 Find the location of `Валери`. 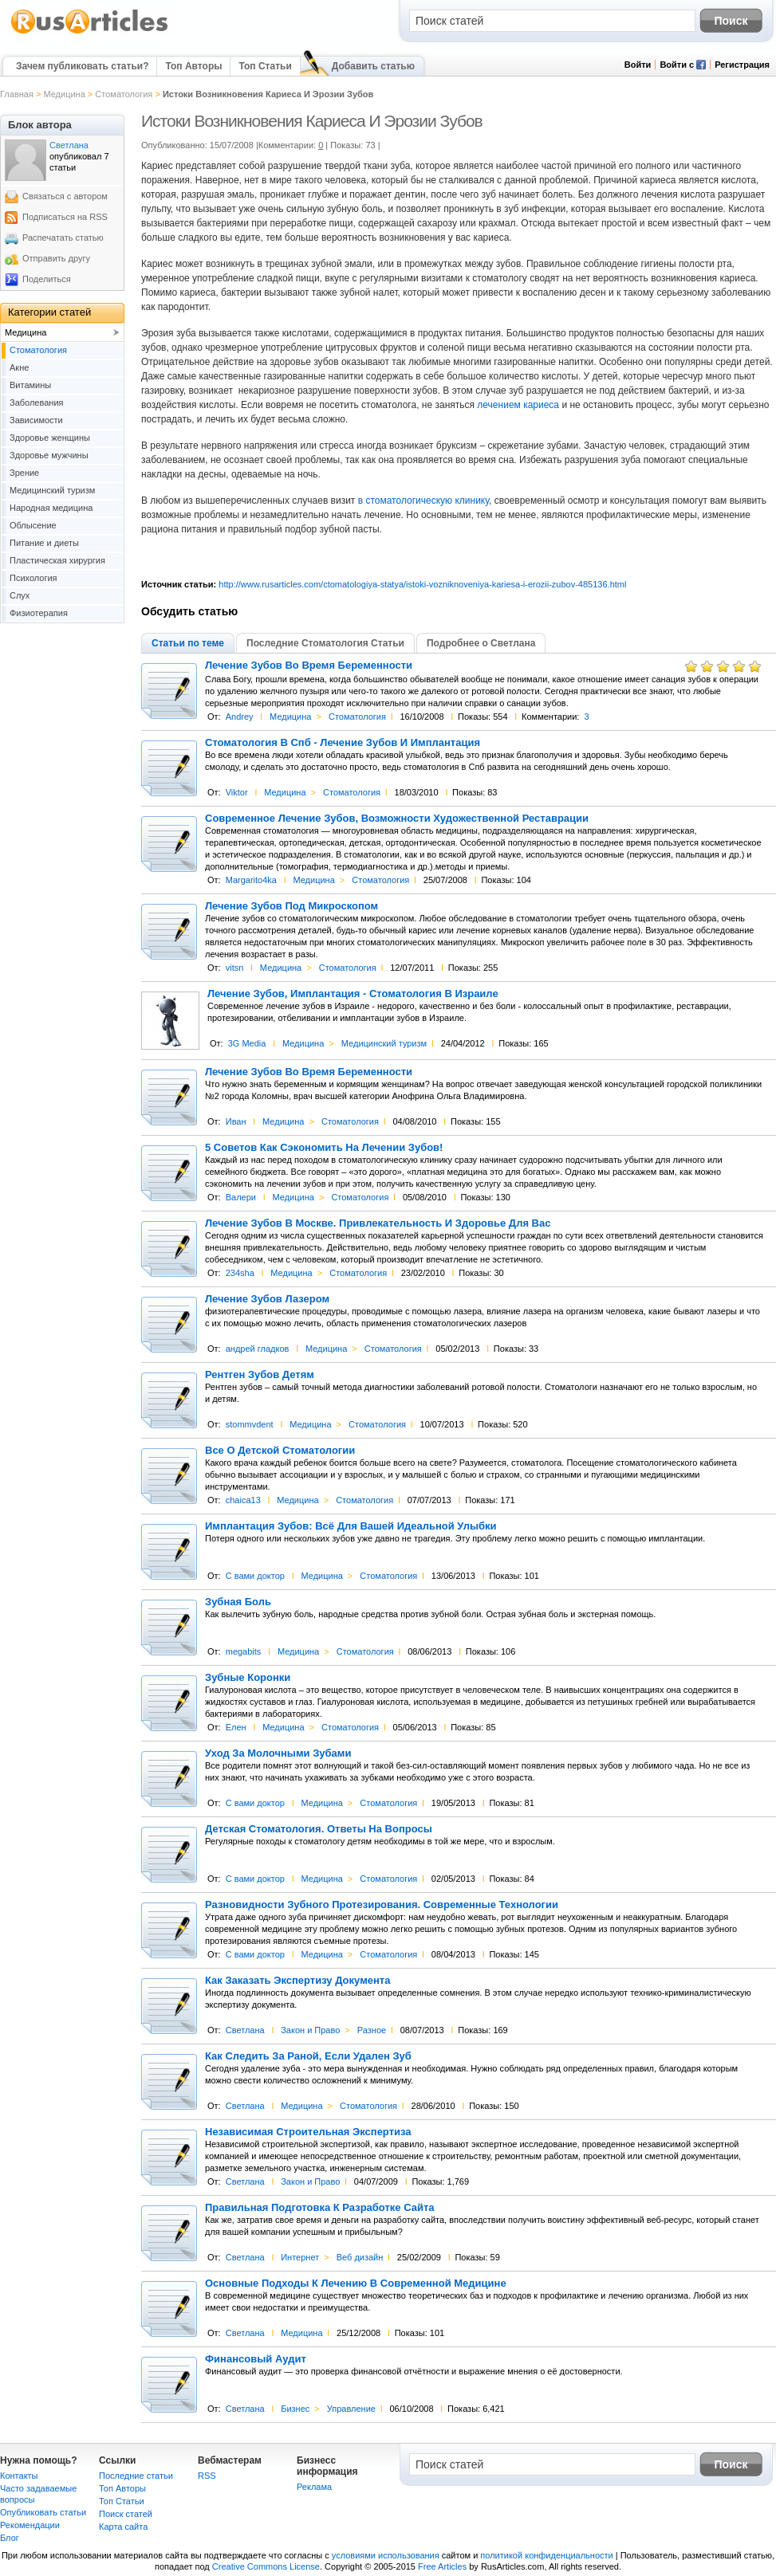

Валери is located at coordinates (241, 1197).